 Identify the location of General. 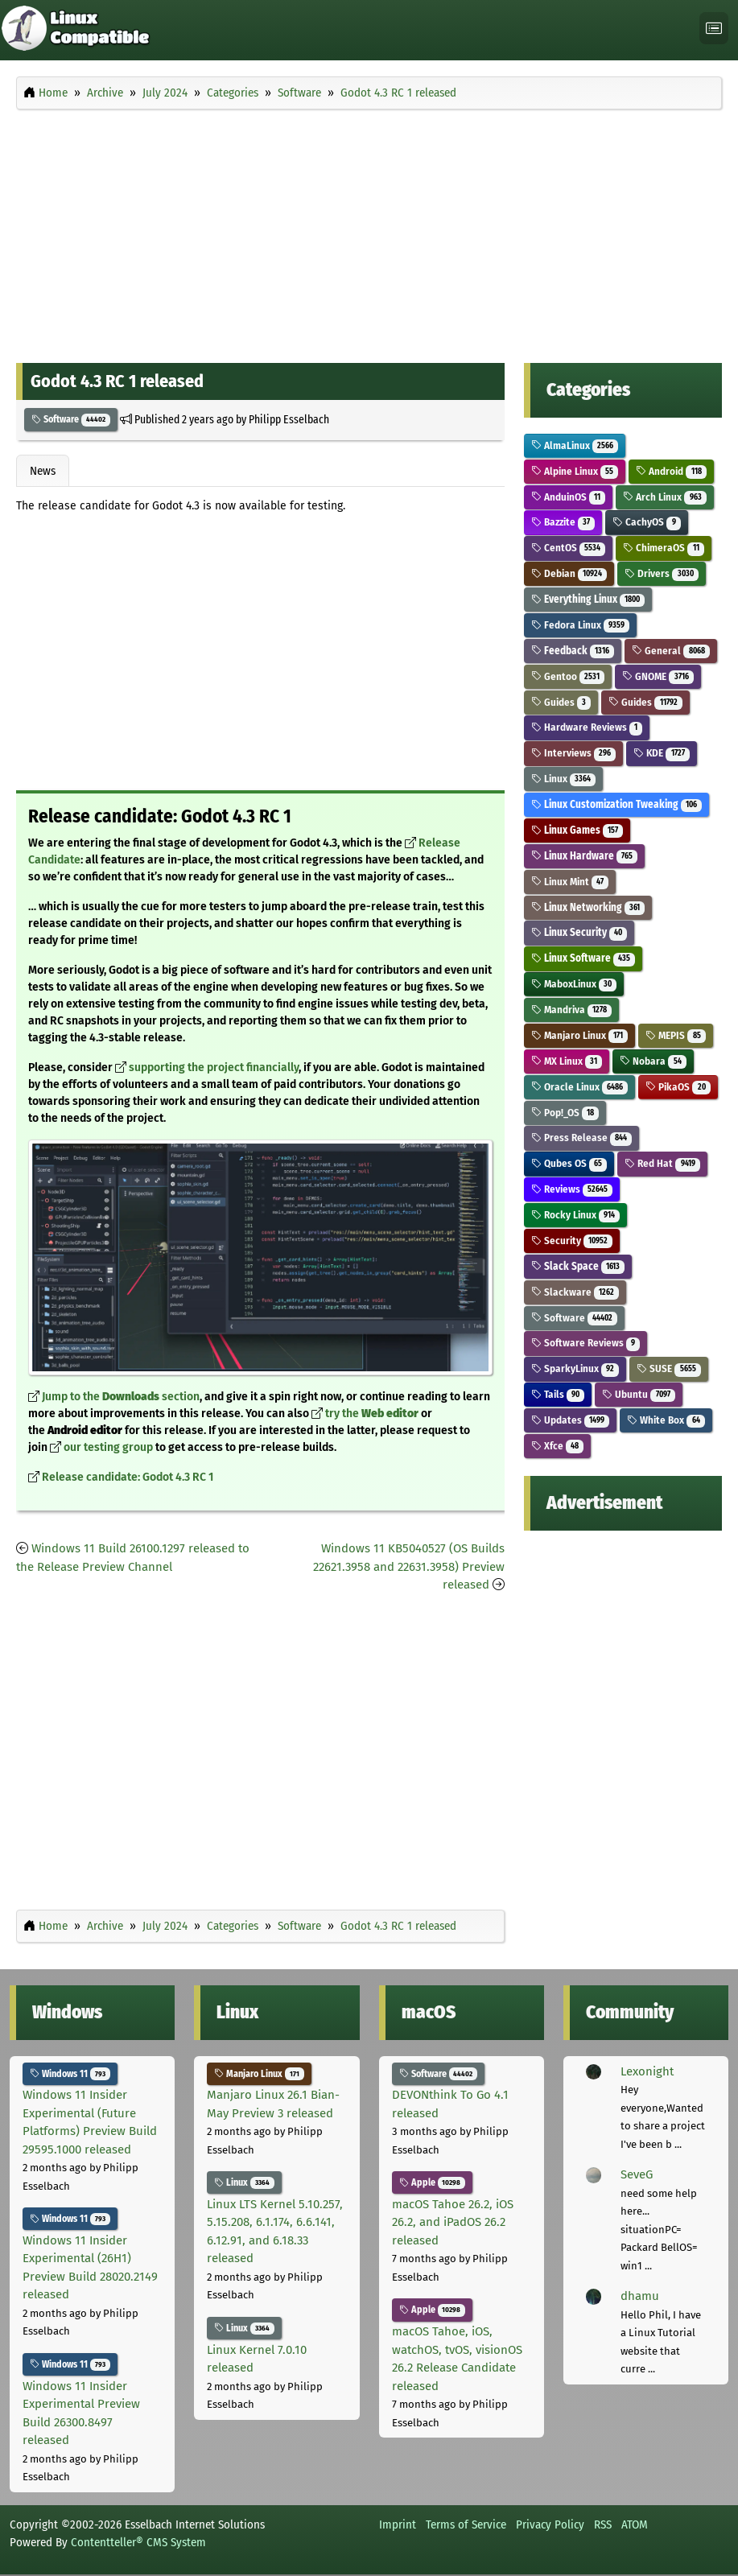
(671, 651).